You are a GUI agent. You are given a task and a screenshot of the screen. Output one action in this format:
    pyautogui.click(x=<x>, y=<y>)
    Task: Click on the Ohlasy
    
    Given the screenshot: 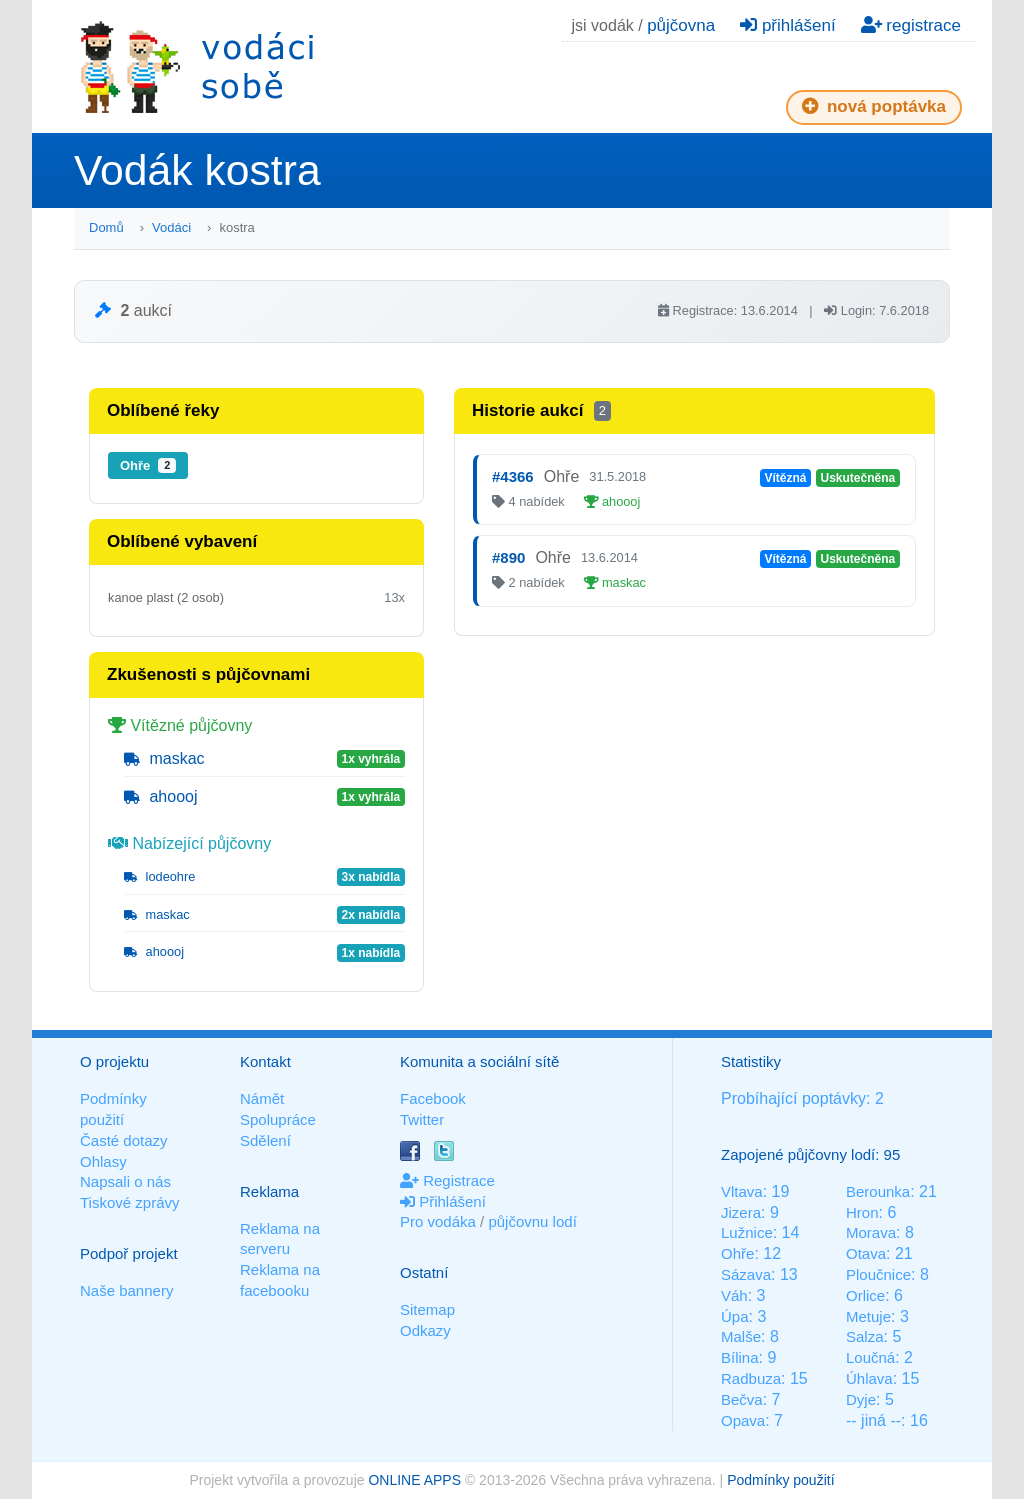 What is the action you would take?
    pyautogui.click(x=103, y=1161)
    